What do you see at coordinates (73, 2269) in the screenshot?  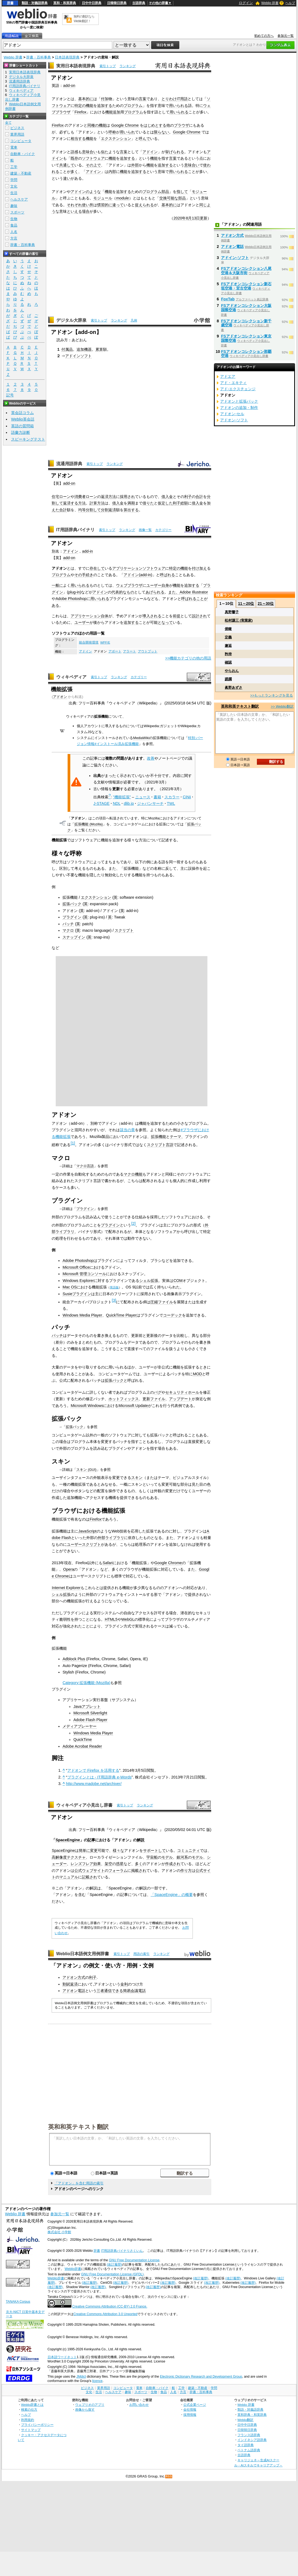 I see `Weblio辞書` at bounding box center [73, 2269].